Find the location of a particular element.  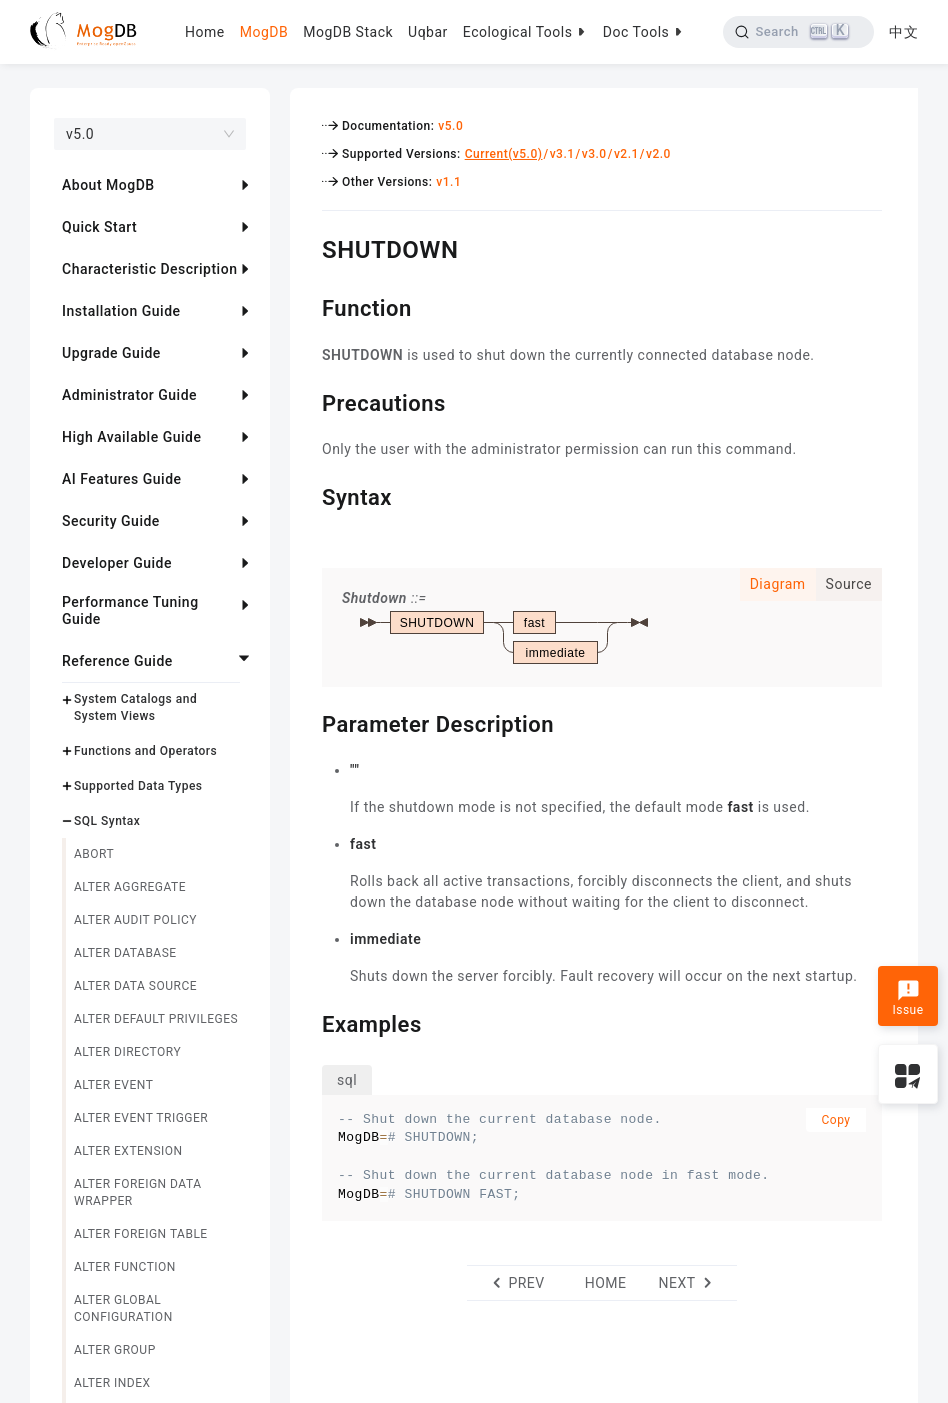

High Available Guide is located at coordinates (131, 437).